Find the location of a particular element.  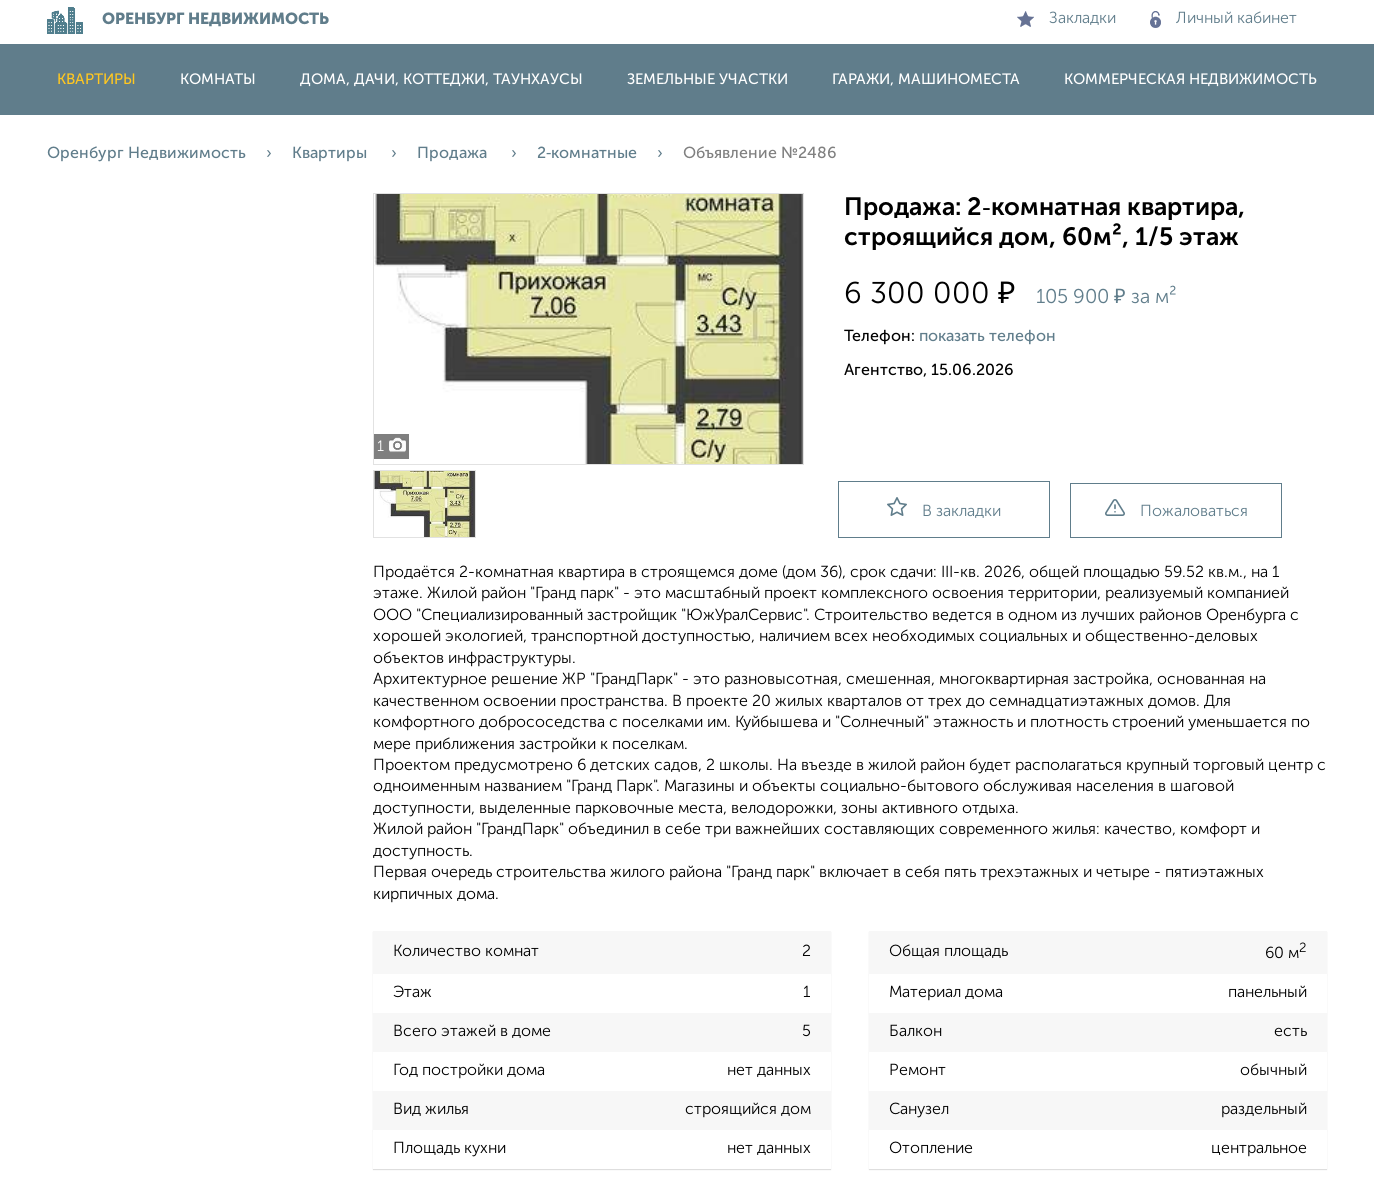

Комнаты is located at coordinates (218, 79).